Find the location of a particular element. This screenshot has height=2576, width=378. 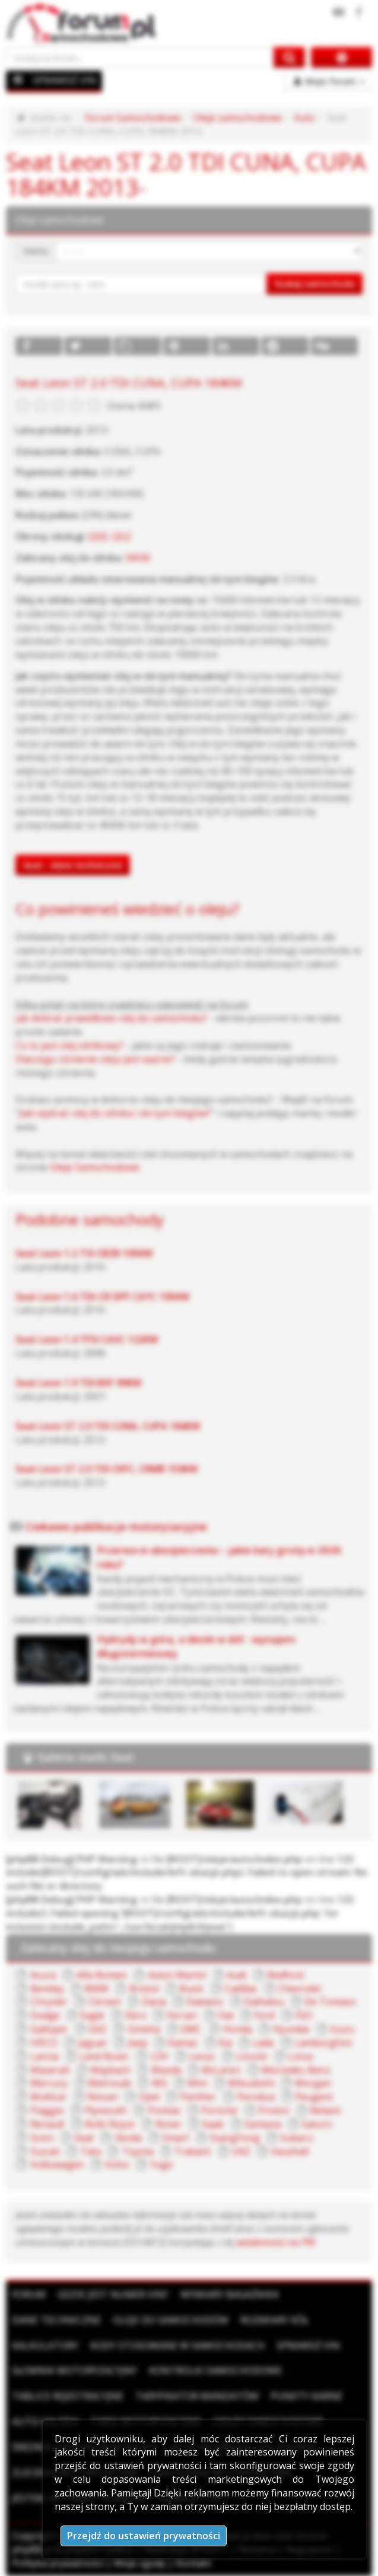

Smart is located at coordinates (175, 2137).